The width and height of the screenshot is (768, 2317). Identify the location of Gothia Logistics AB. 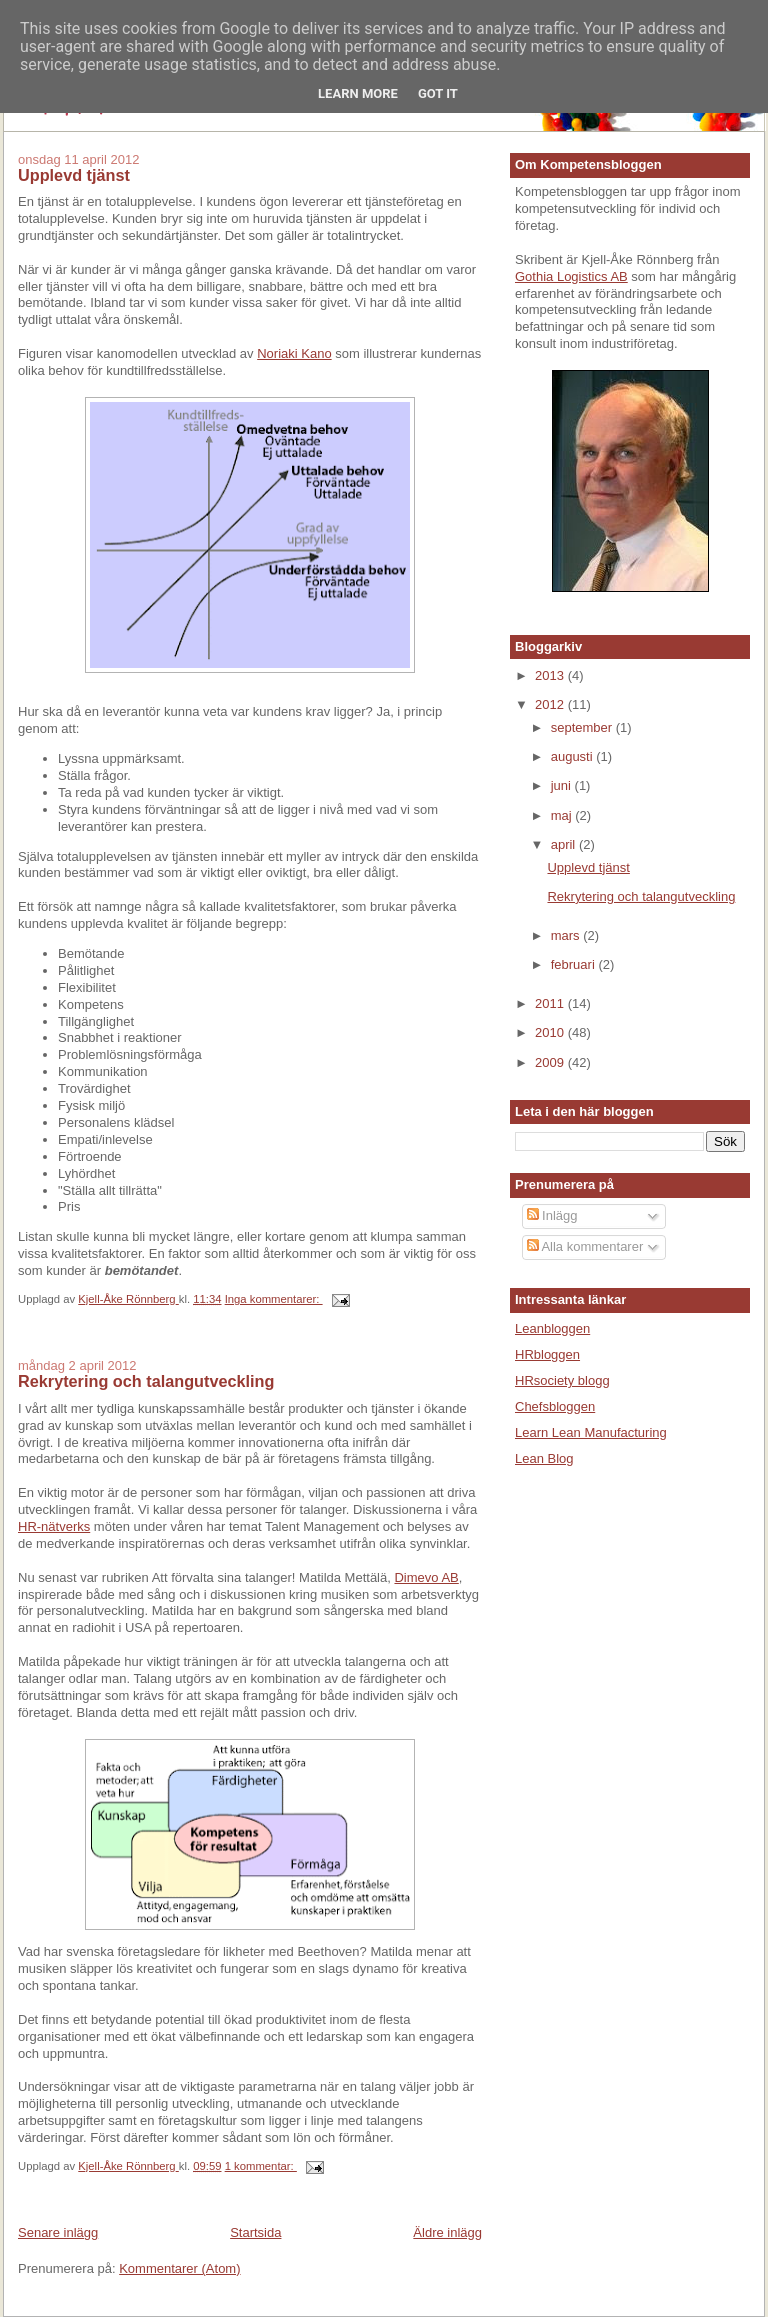
(571, 276).